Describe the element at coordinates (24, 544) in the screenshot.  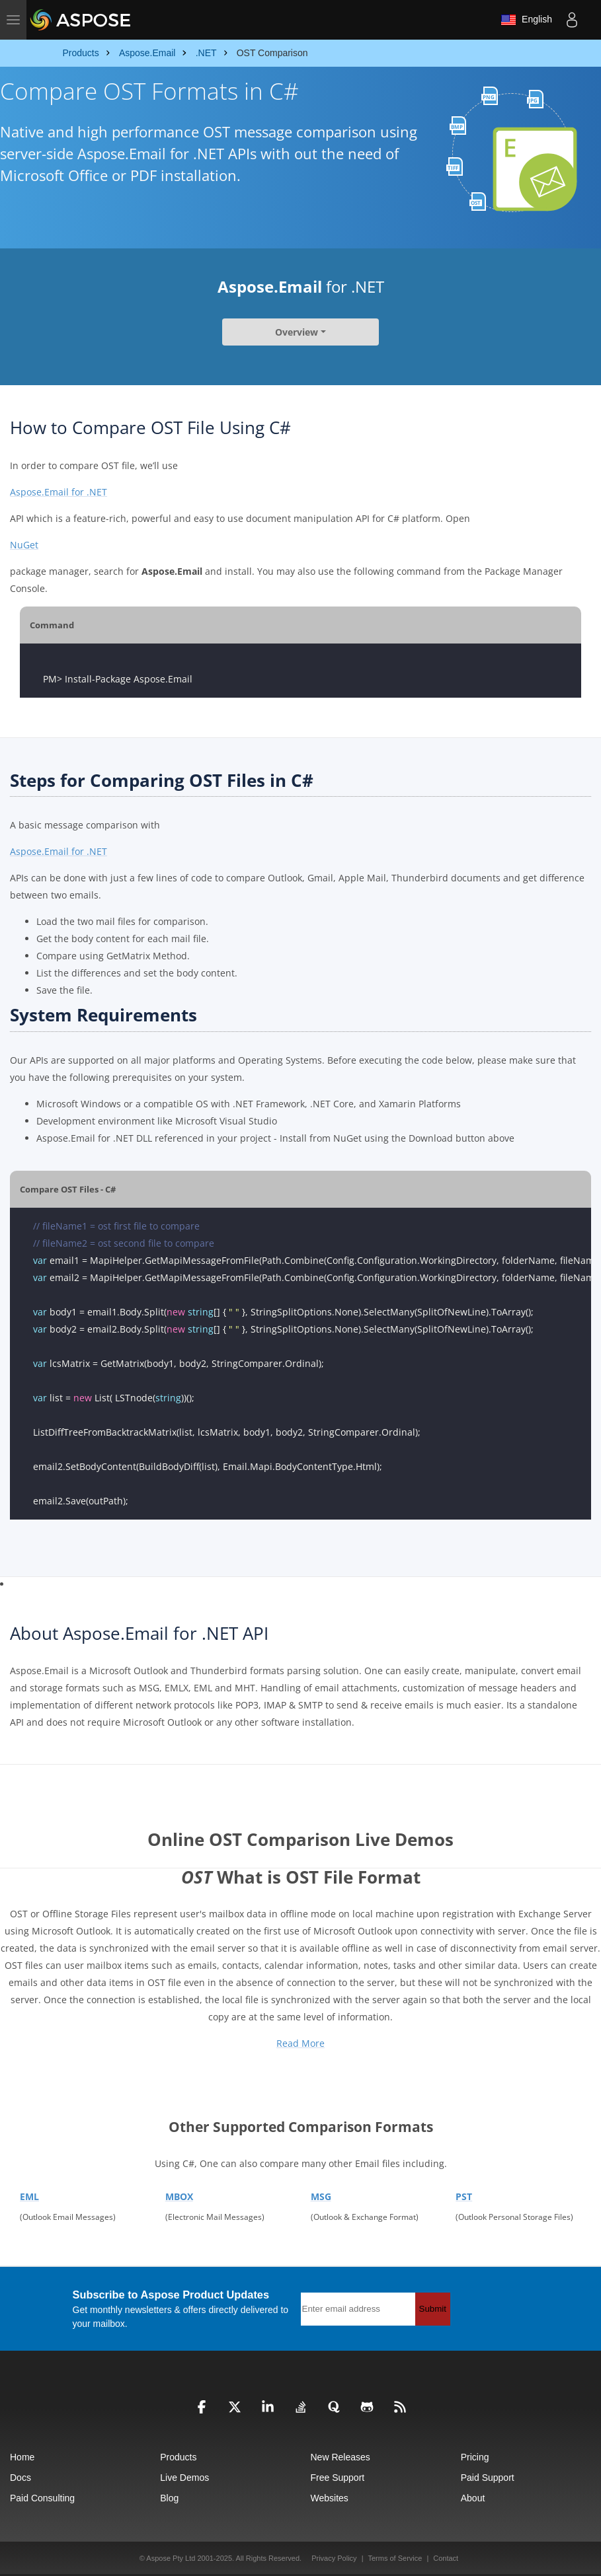
I see `NuGet` at that location.